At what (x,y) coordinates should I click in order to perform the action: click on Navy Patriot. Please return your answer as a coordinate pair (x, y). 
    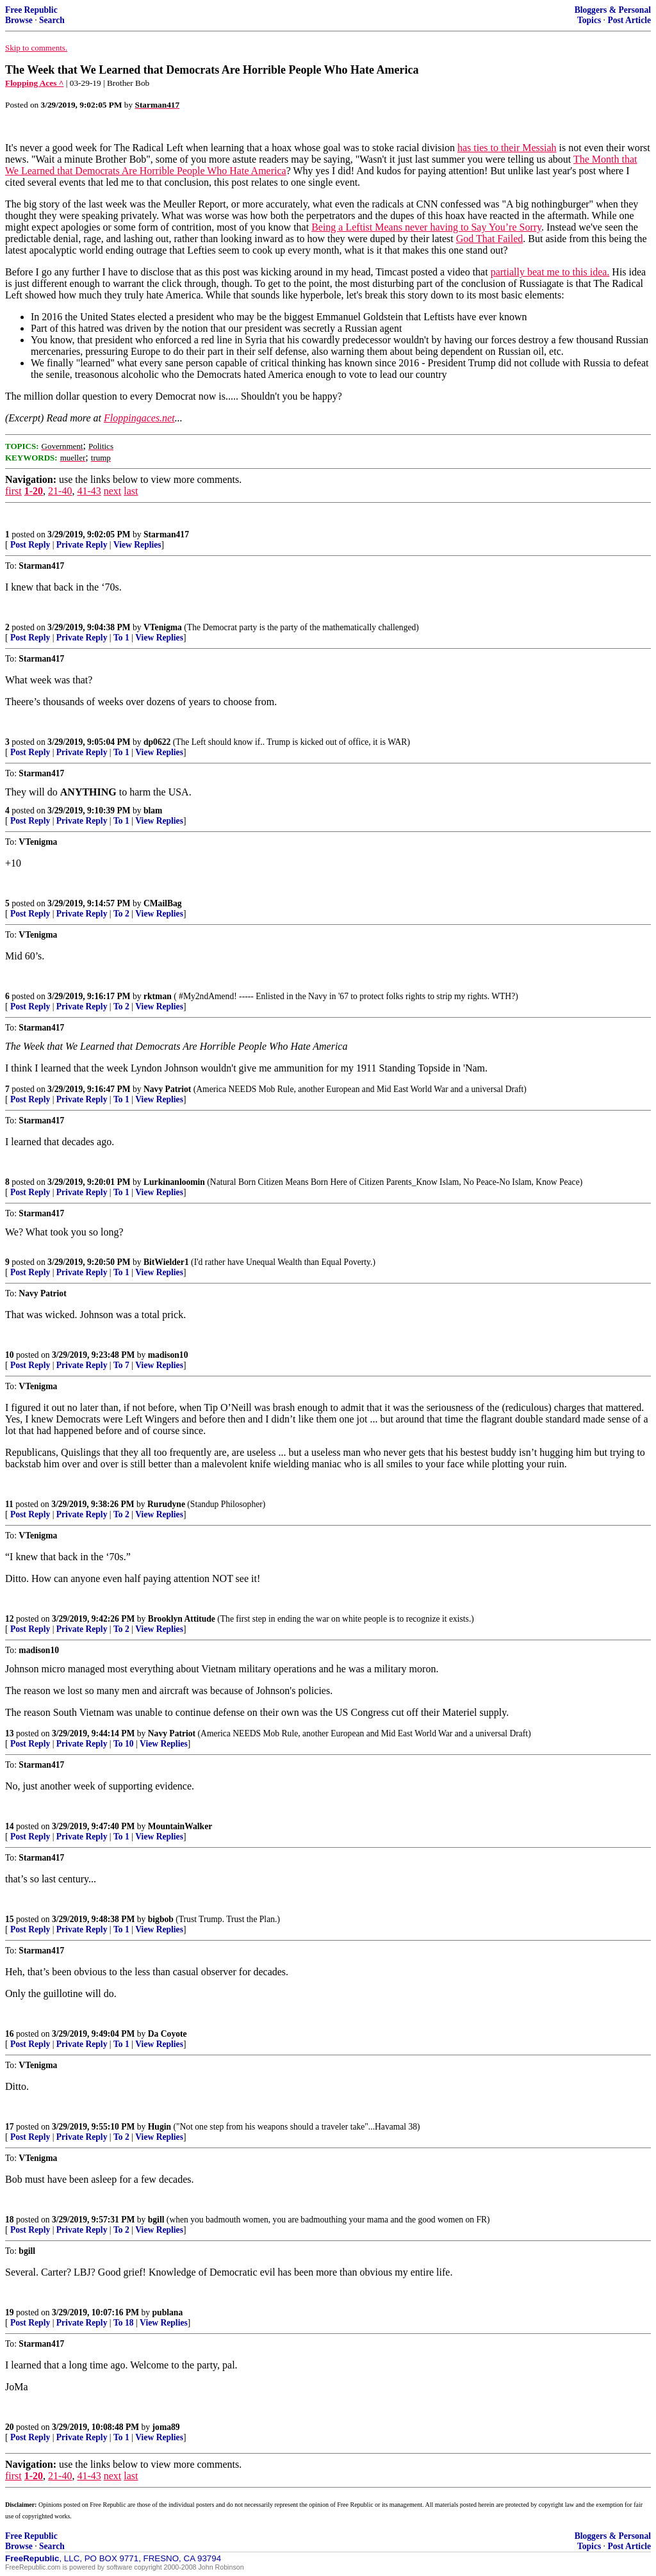
    Looking at the image, I should click on (167, 1089).